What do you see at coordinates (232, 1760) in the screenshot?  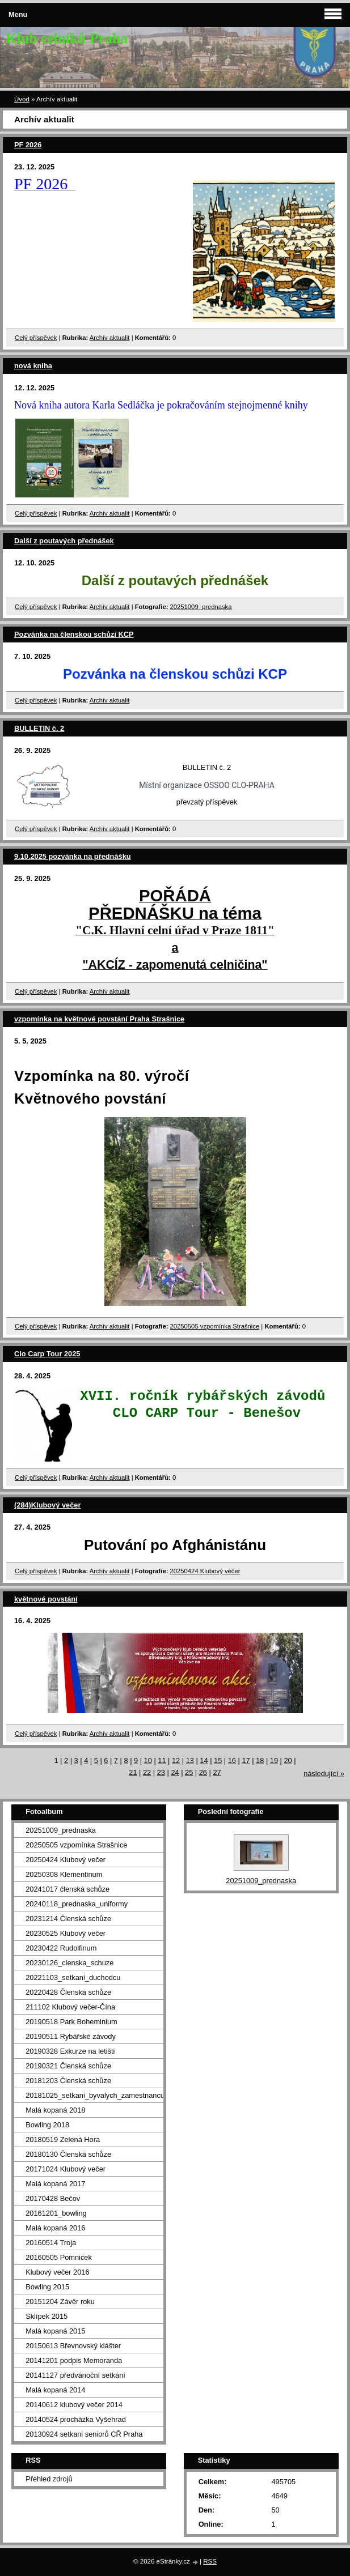 I see `16` at bounding box center [232, 1760].